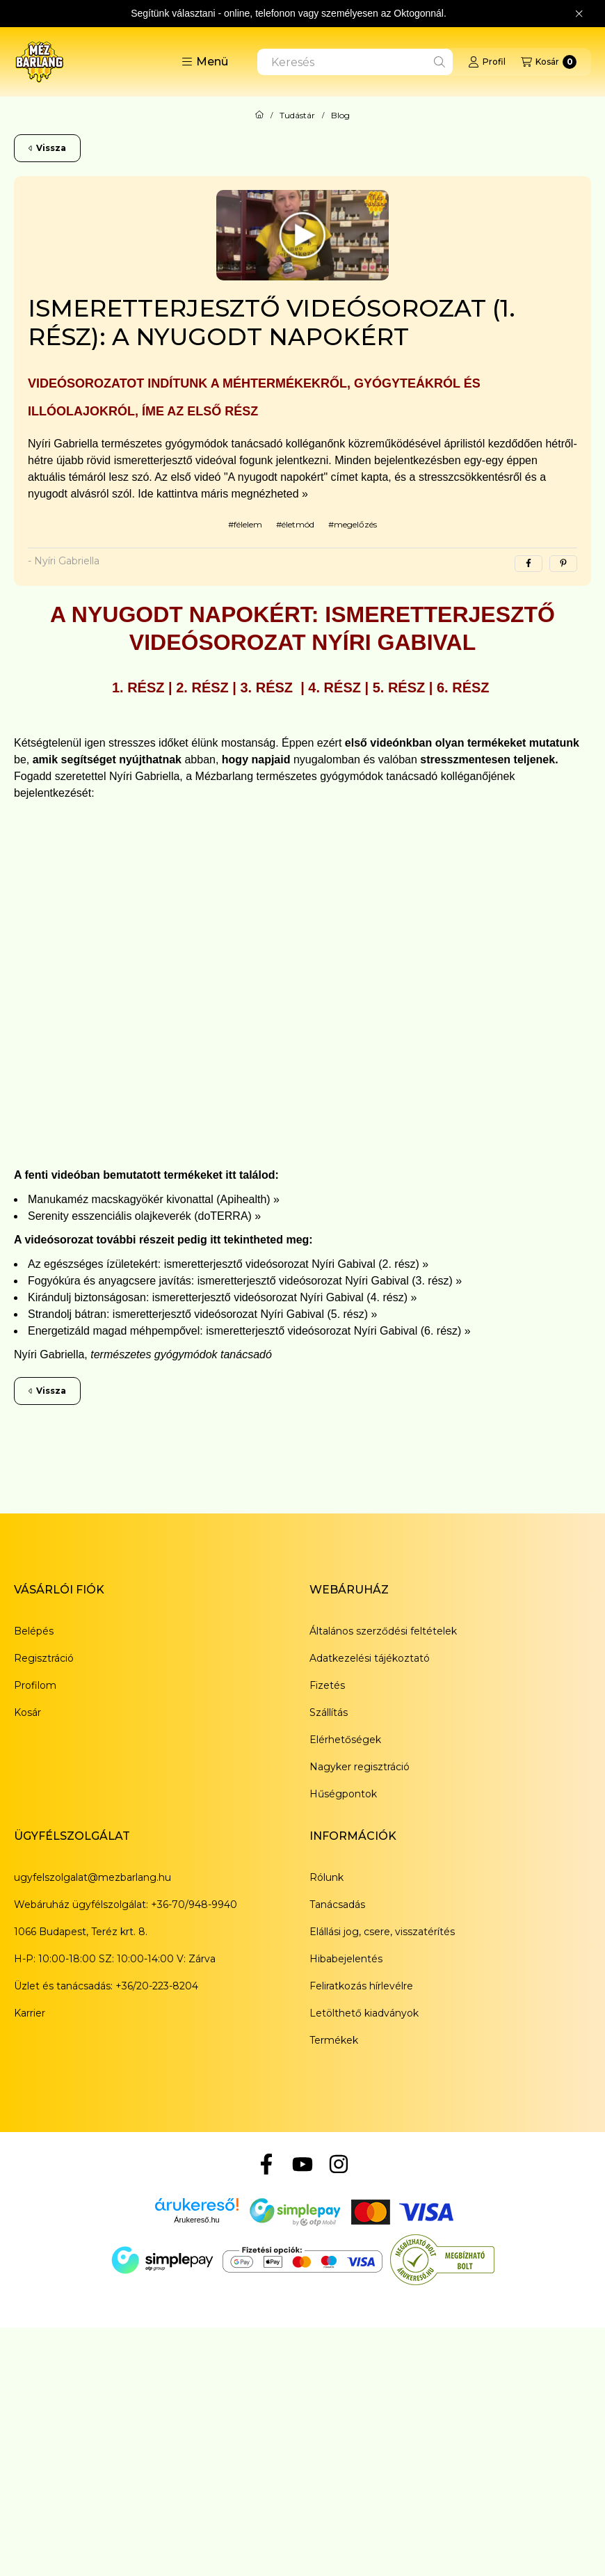 The width and height of the screenshot is (605, 2576). I want to click on [Bezár], so click(579, 14).